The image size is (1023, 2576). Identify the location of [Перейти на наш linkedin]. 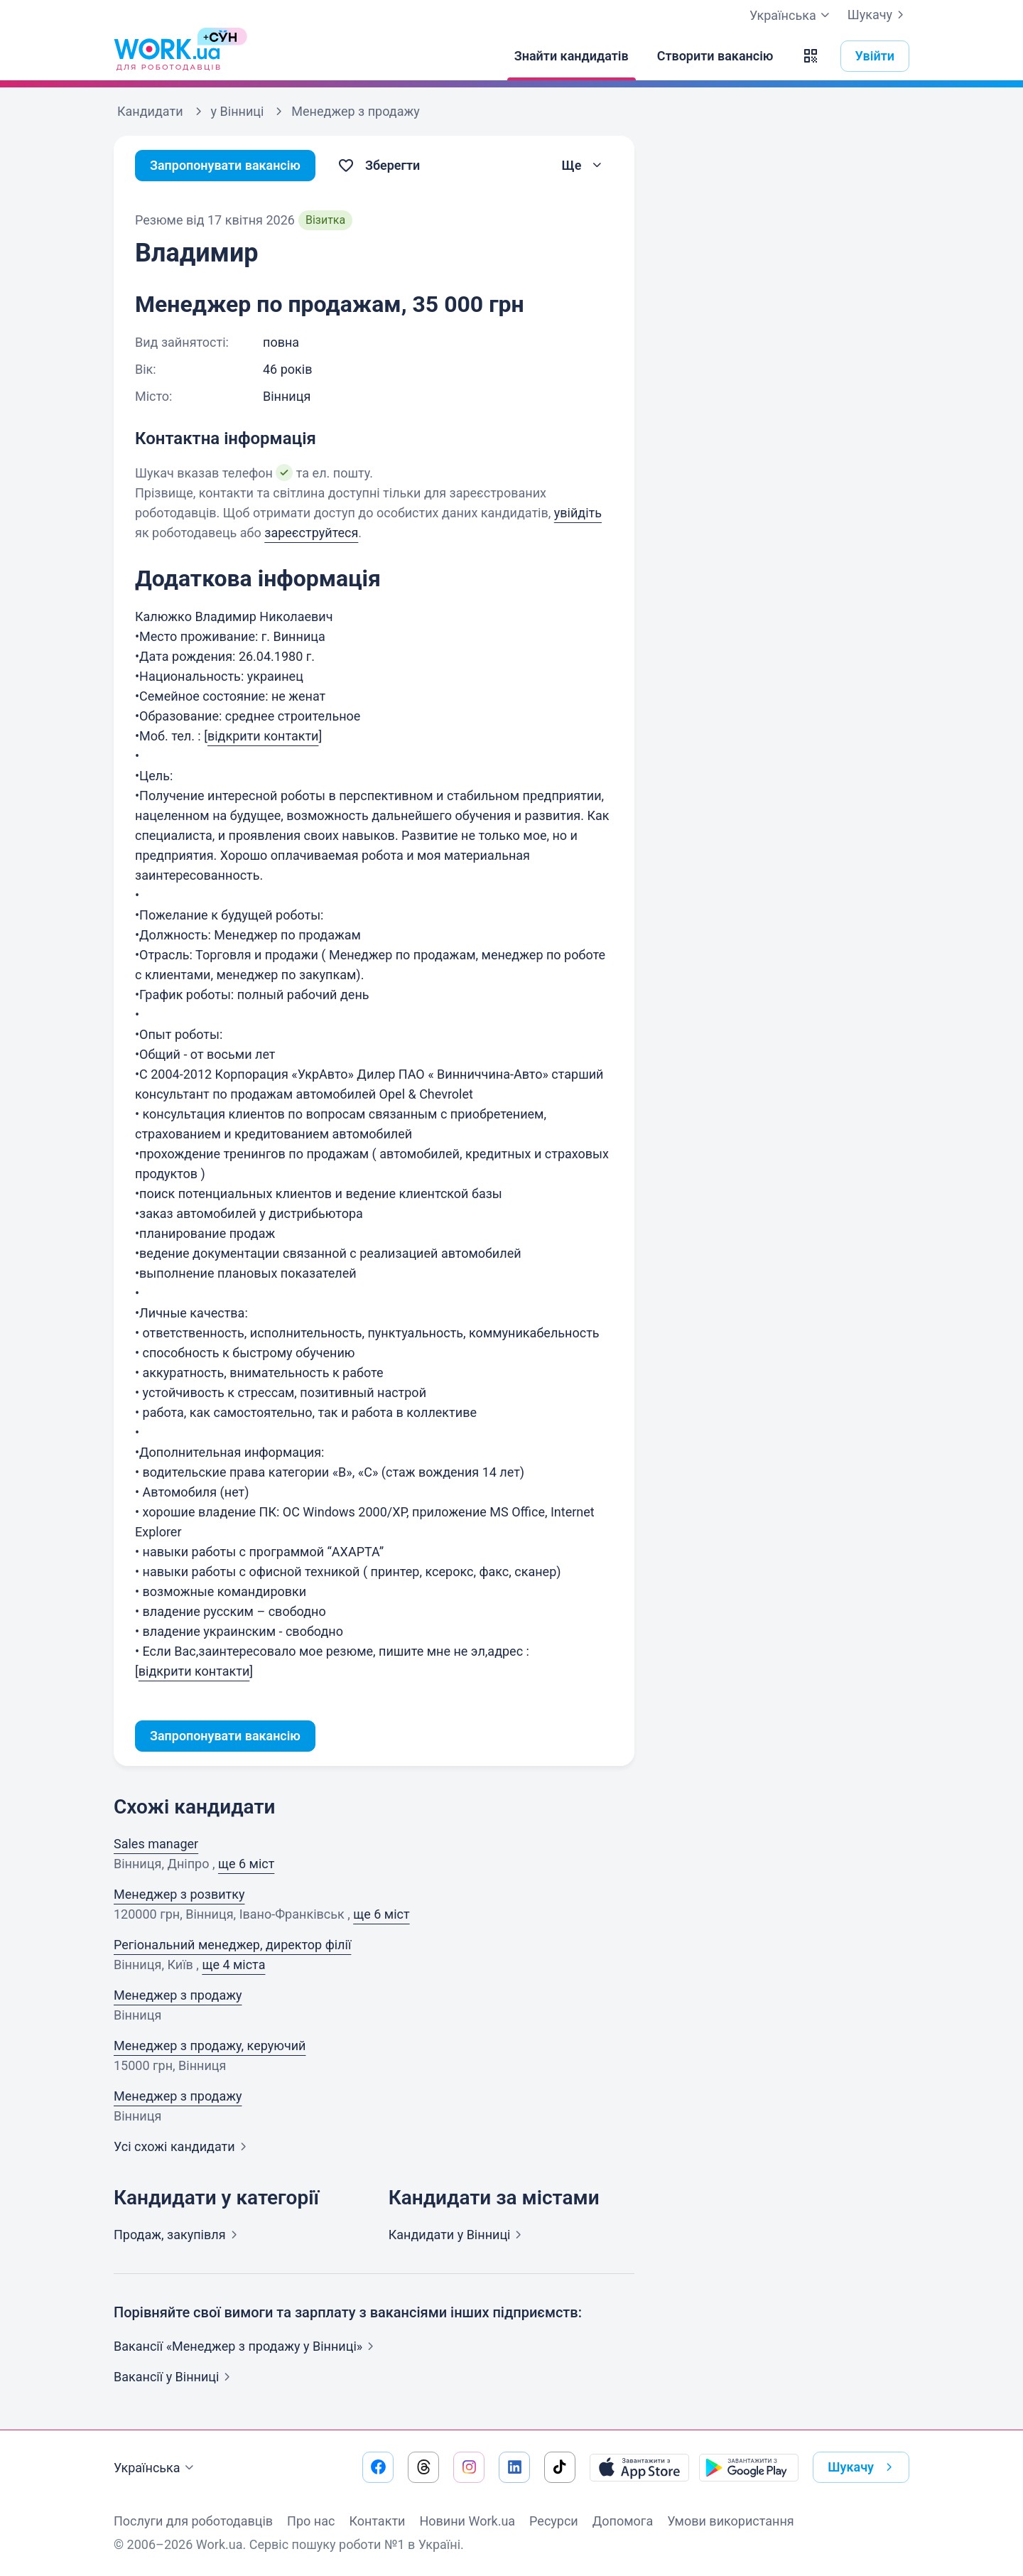
(514, 2467).